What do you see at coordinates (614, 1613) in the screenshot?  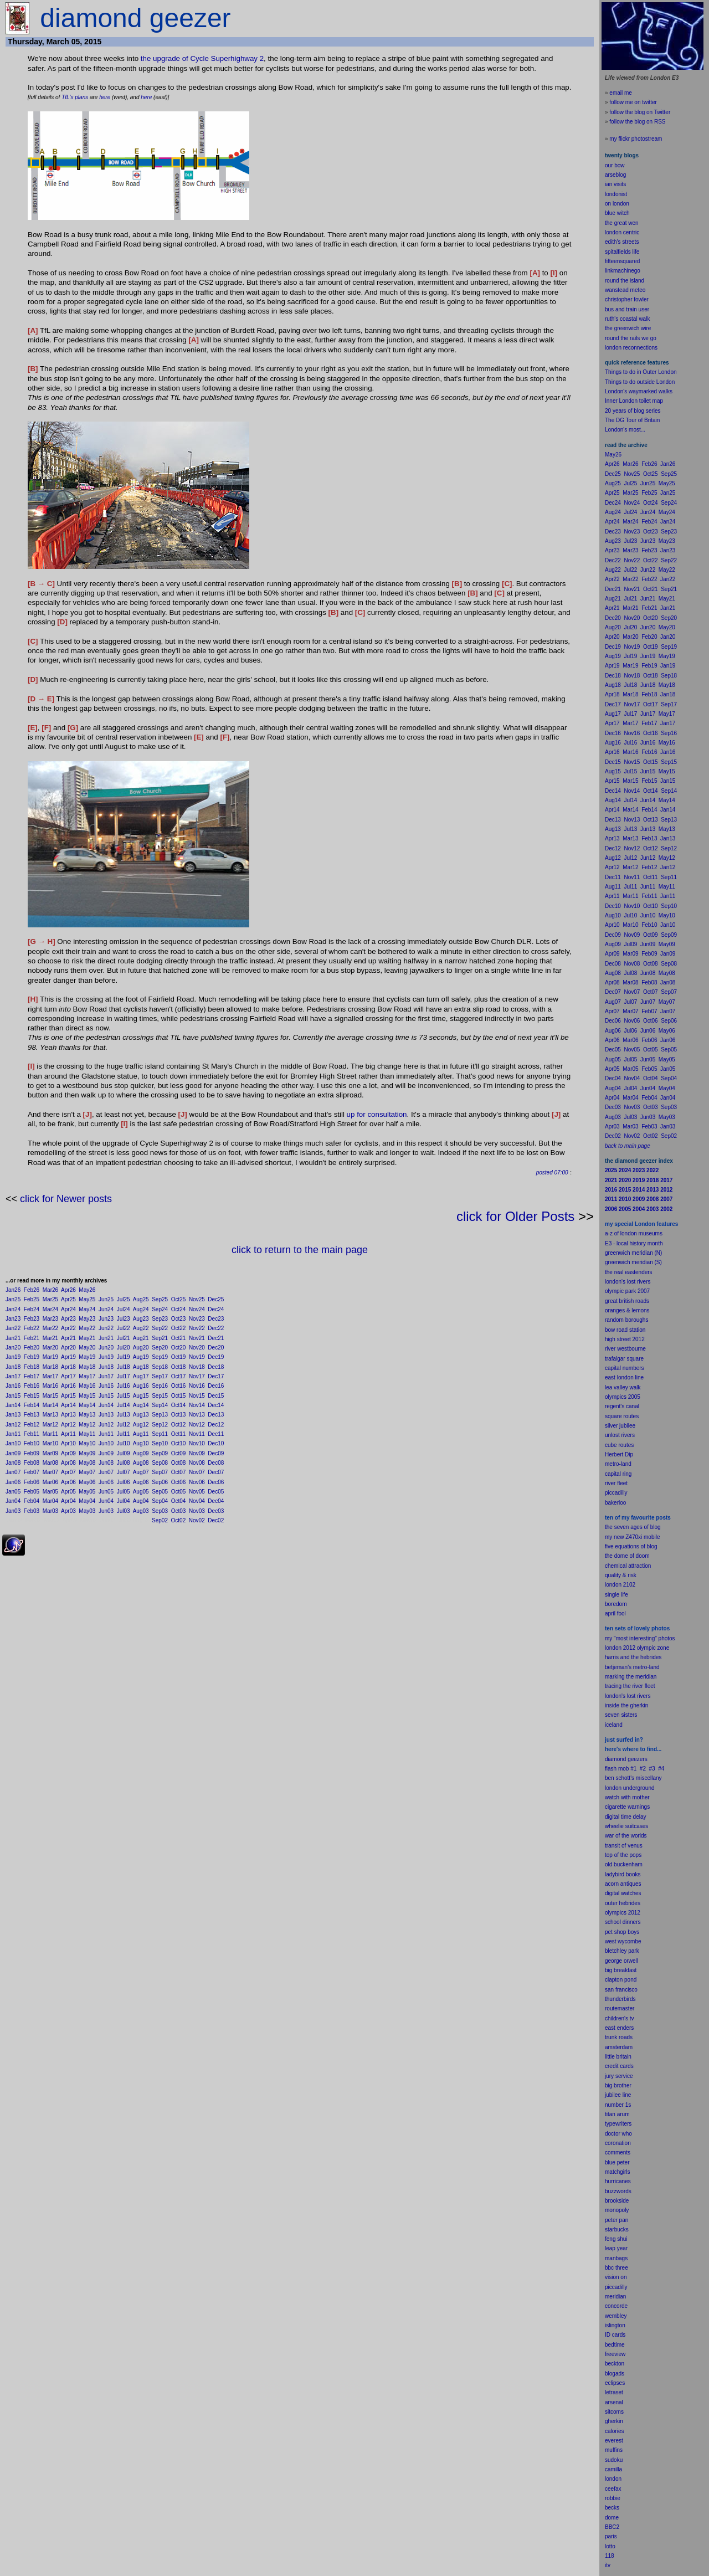 I see `il` at bounding box center [614, 1613].